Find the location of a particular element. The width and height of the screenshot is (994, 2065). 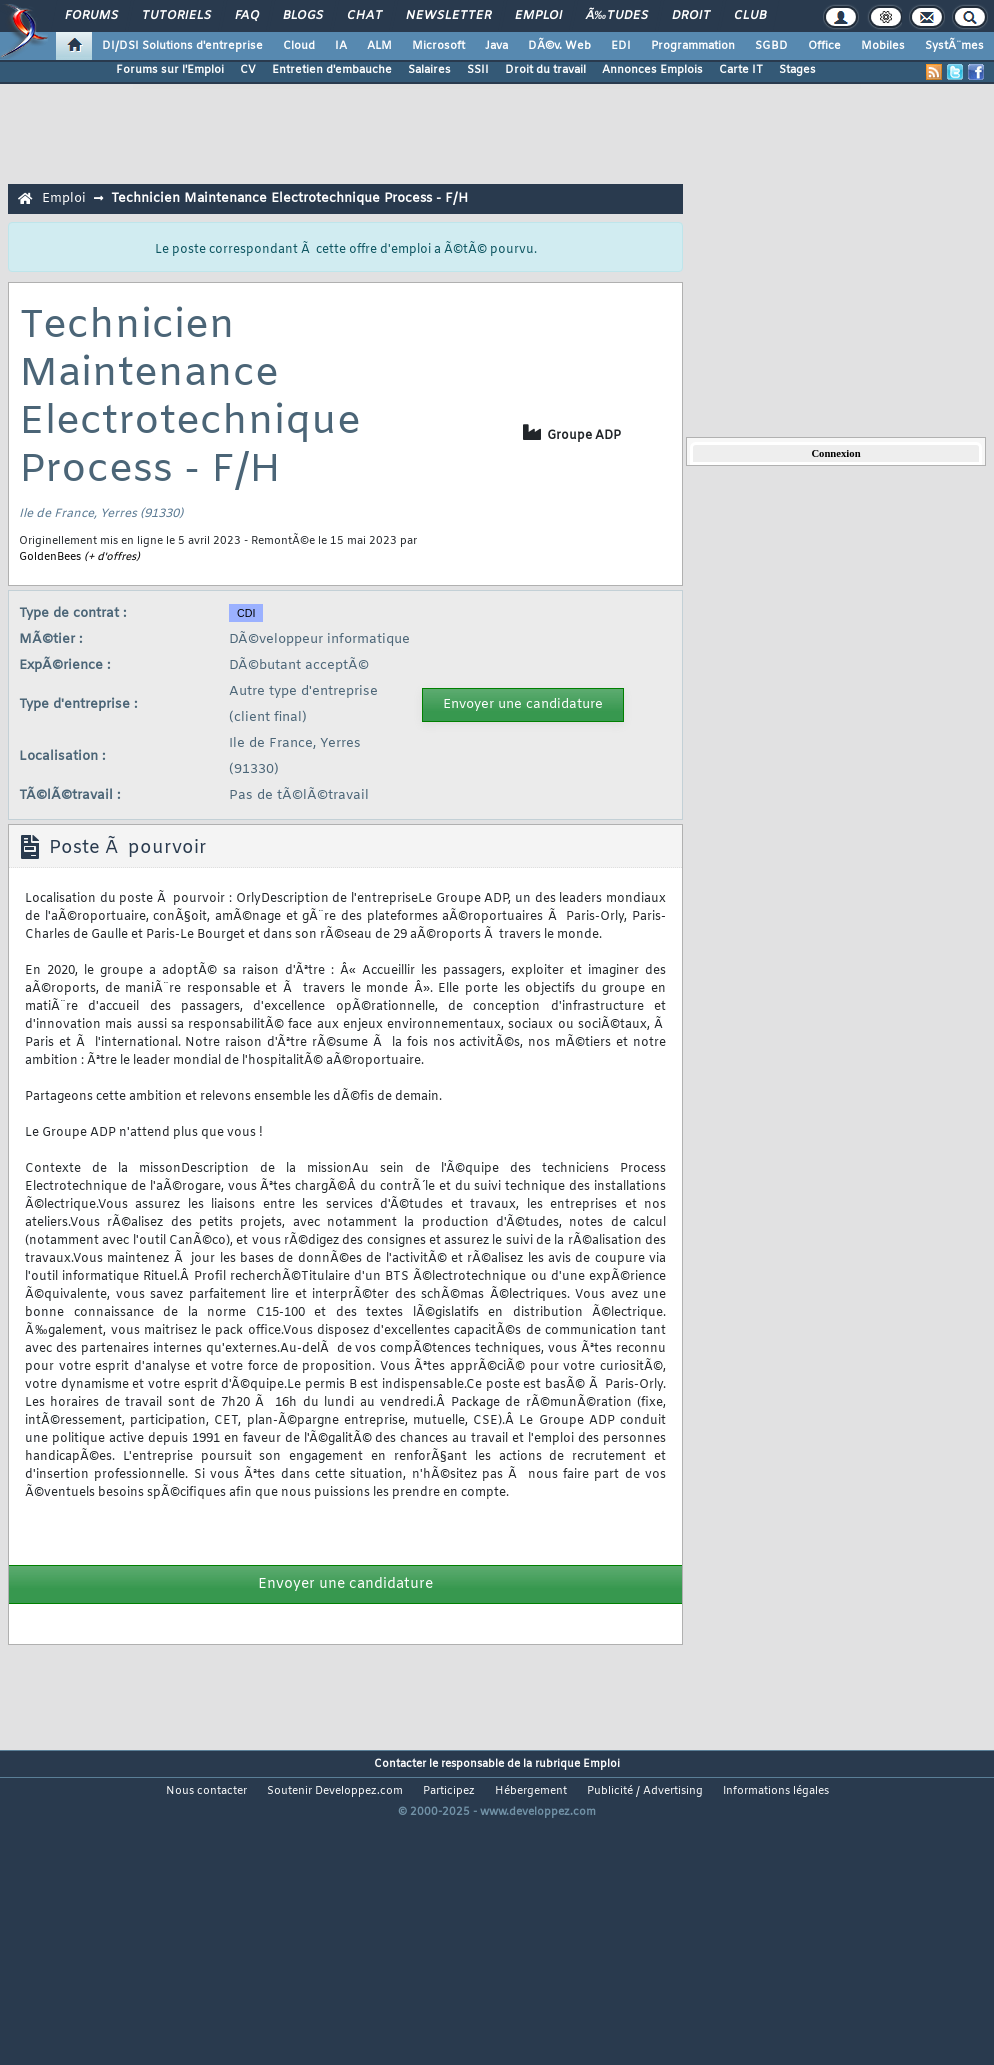

GoldenBees is located at coordinates (50, 557).